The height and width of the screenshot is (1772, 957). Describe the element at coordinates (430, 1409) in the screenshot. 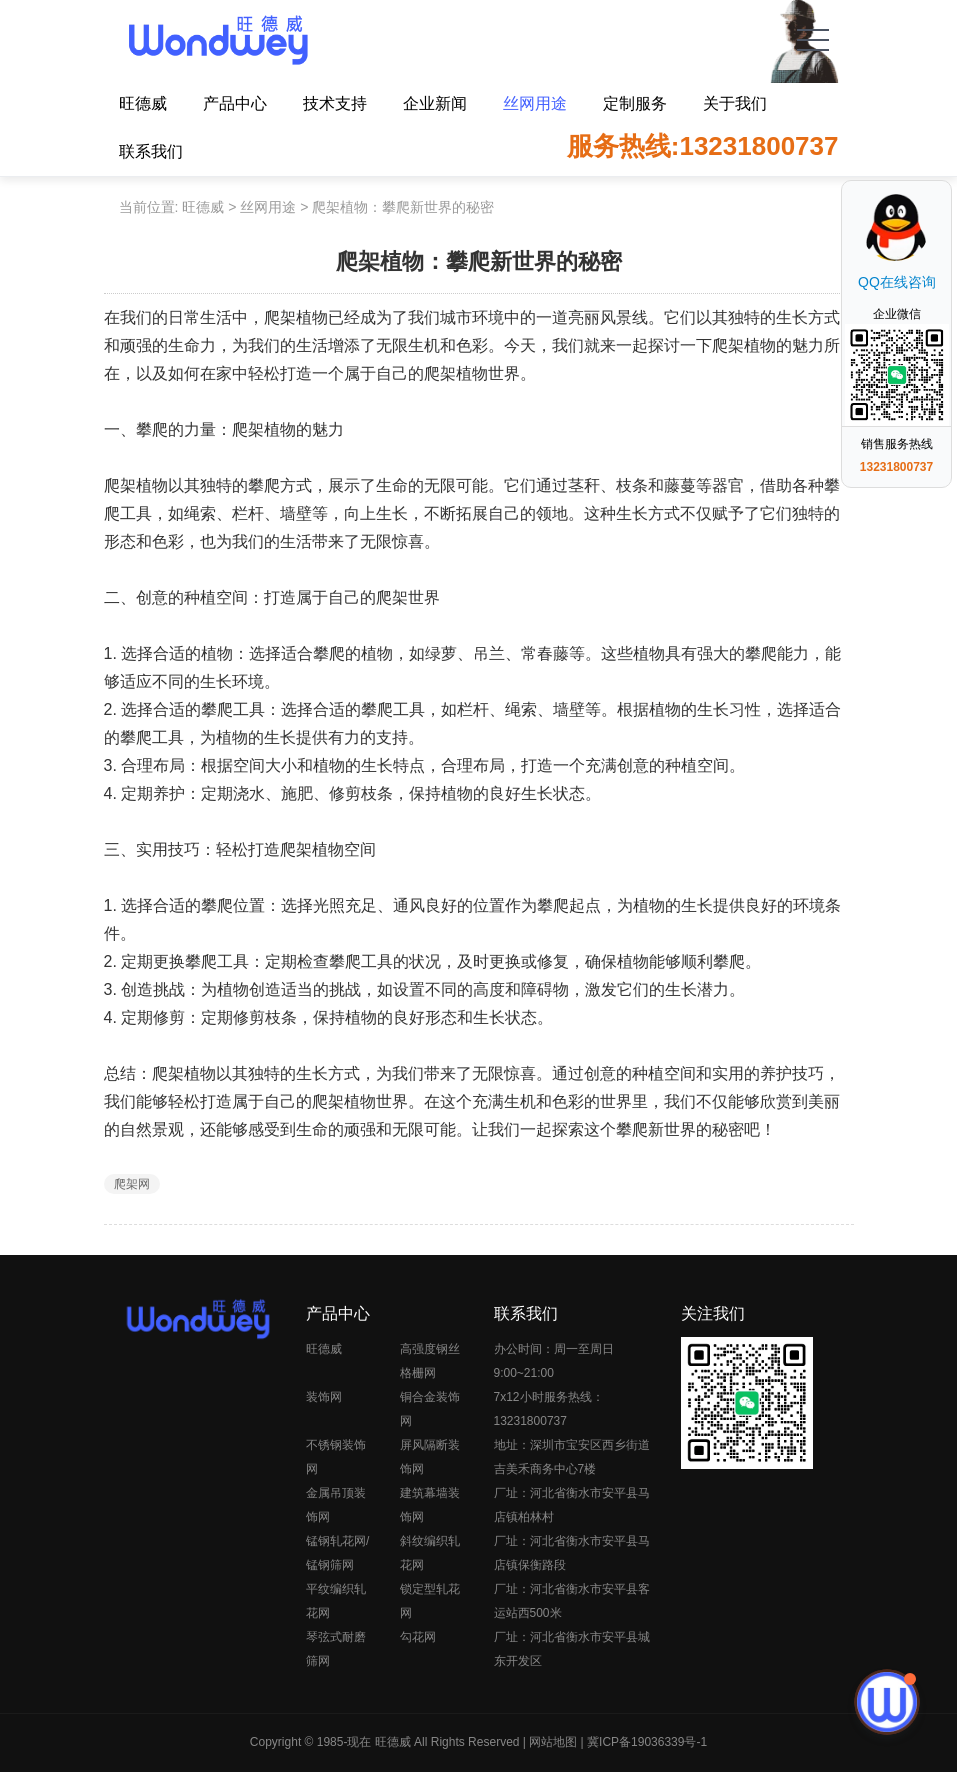

I see `铜合金装饰网` at that location.